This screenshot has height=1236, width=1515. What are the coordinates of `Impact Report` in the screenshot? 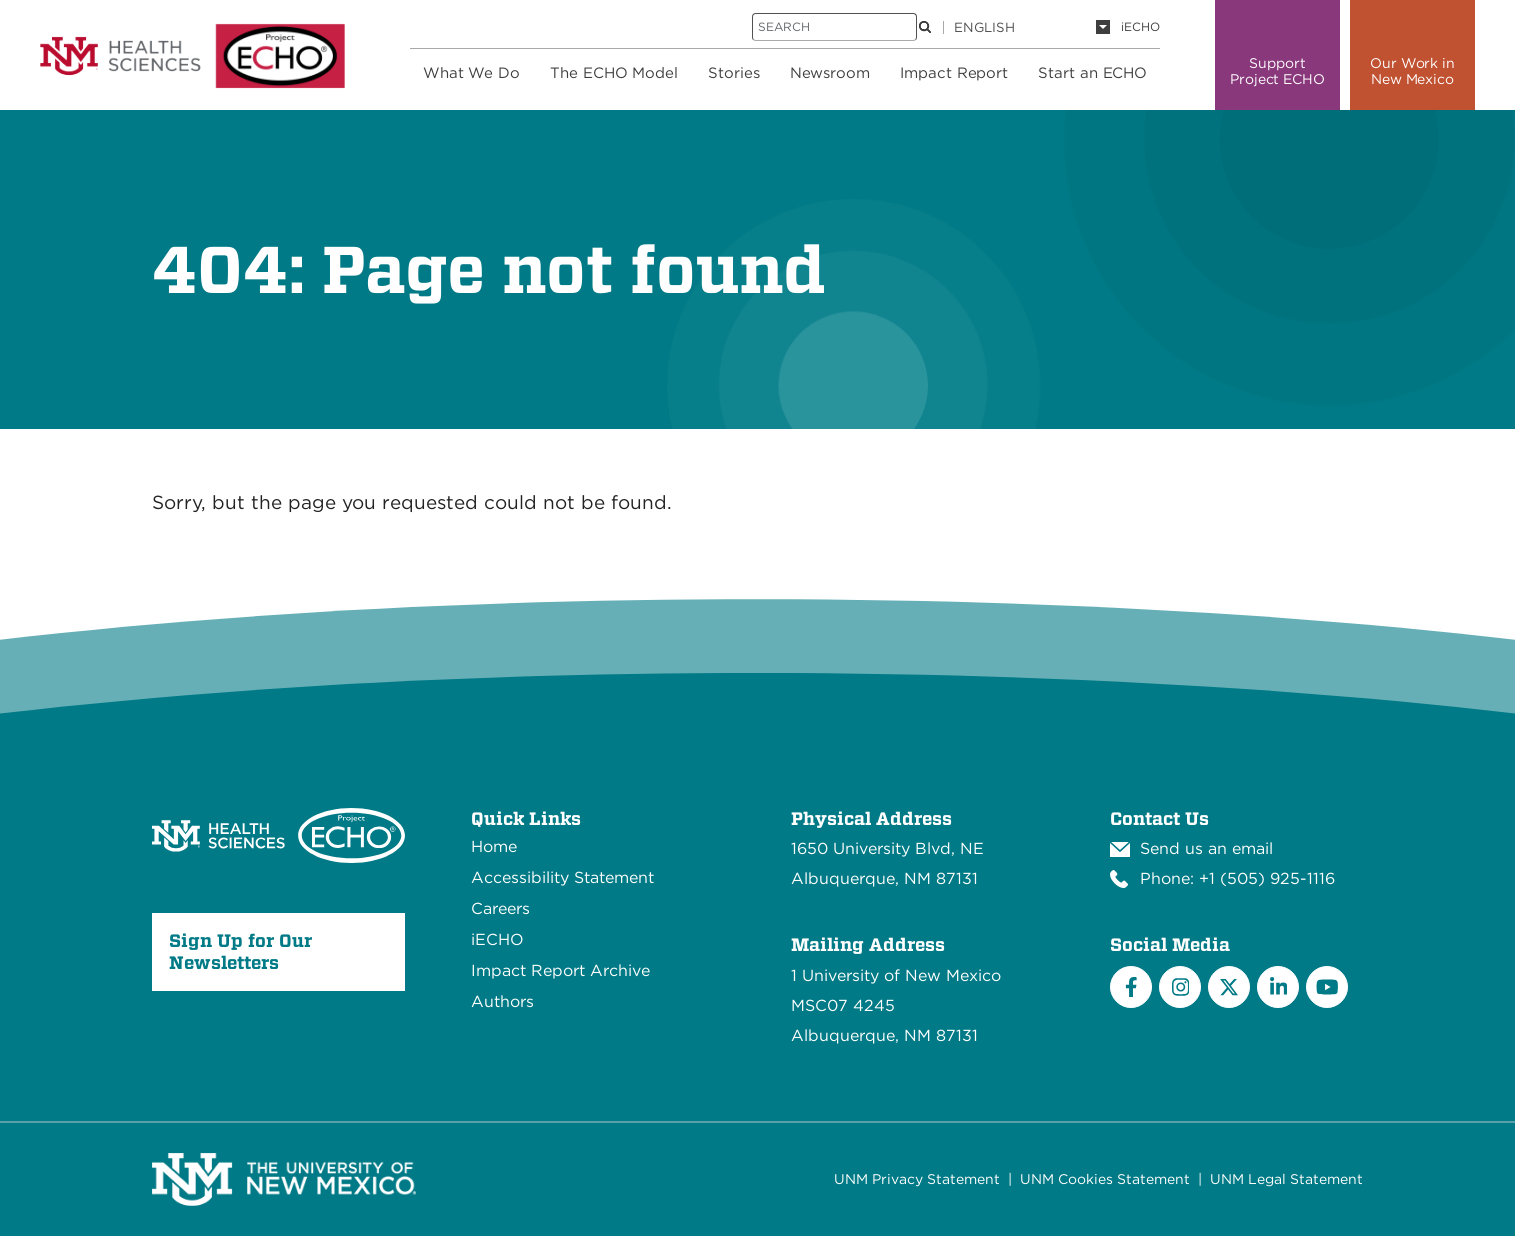 It's located at (954, 73).